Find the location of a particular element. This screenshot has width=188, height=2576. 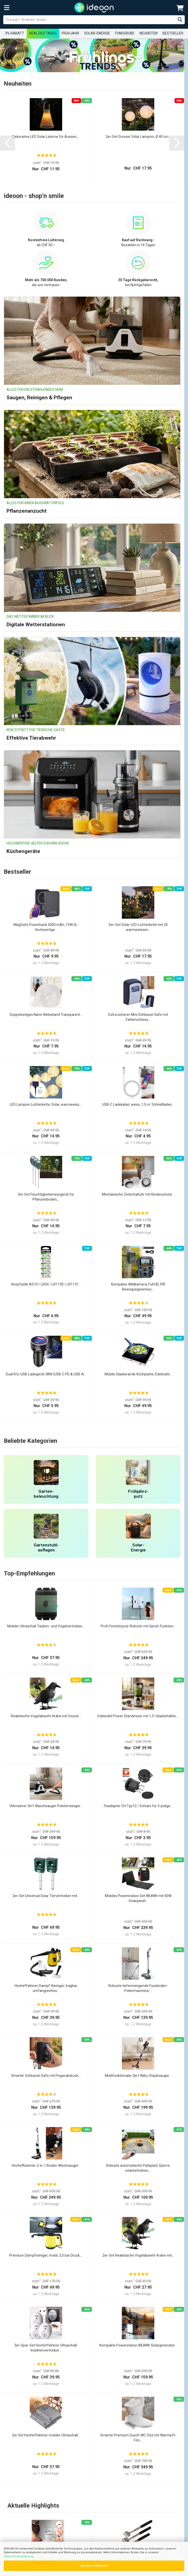

Mechanische Zeitschaltuhr mit Kinderschutz... is located at coordinates (138, 1194).